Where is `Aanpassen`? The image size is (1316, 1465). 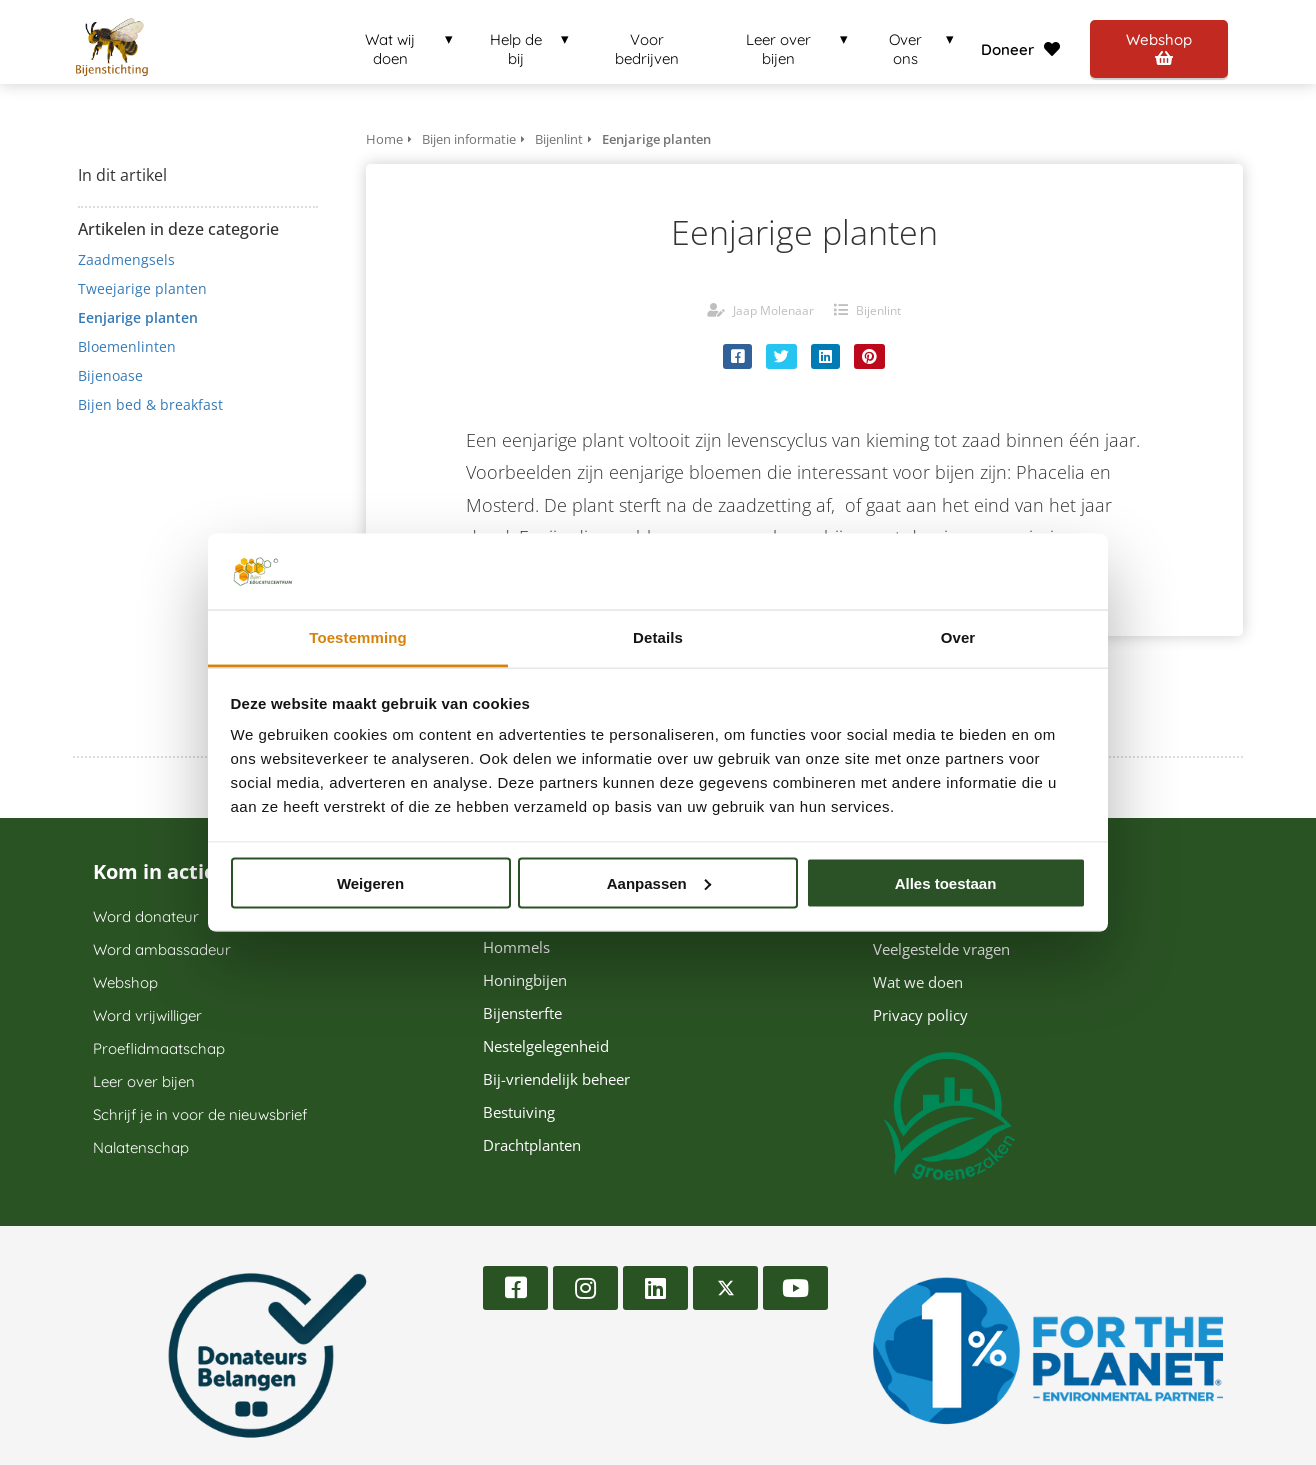 Aanpassen is located at coordinates (659, 882).